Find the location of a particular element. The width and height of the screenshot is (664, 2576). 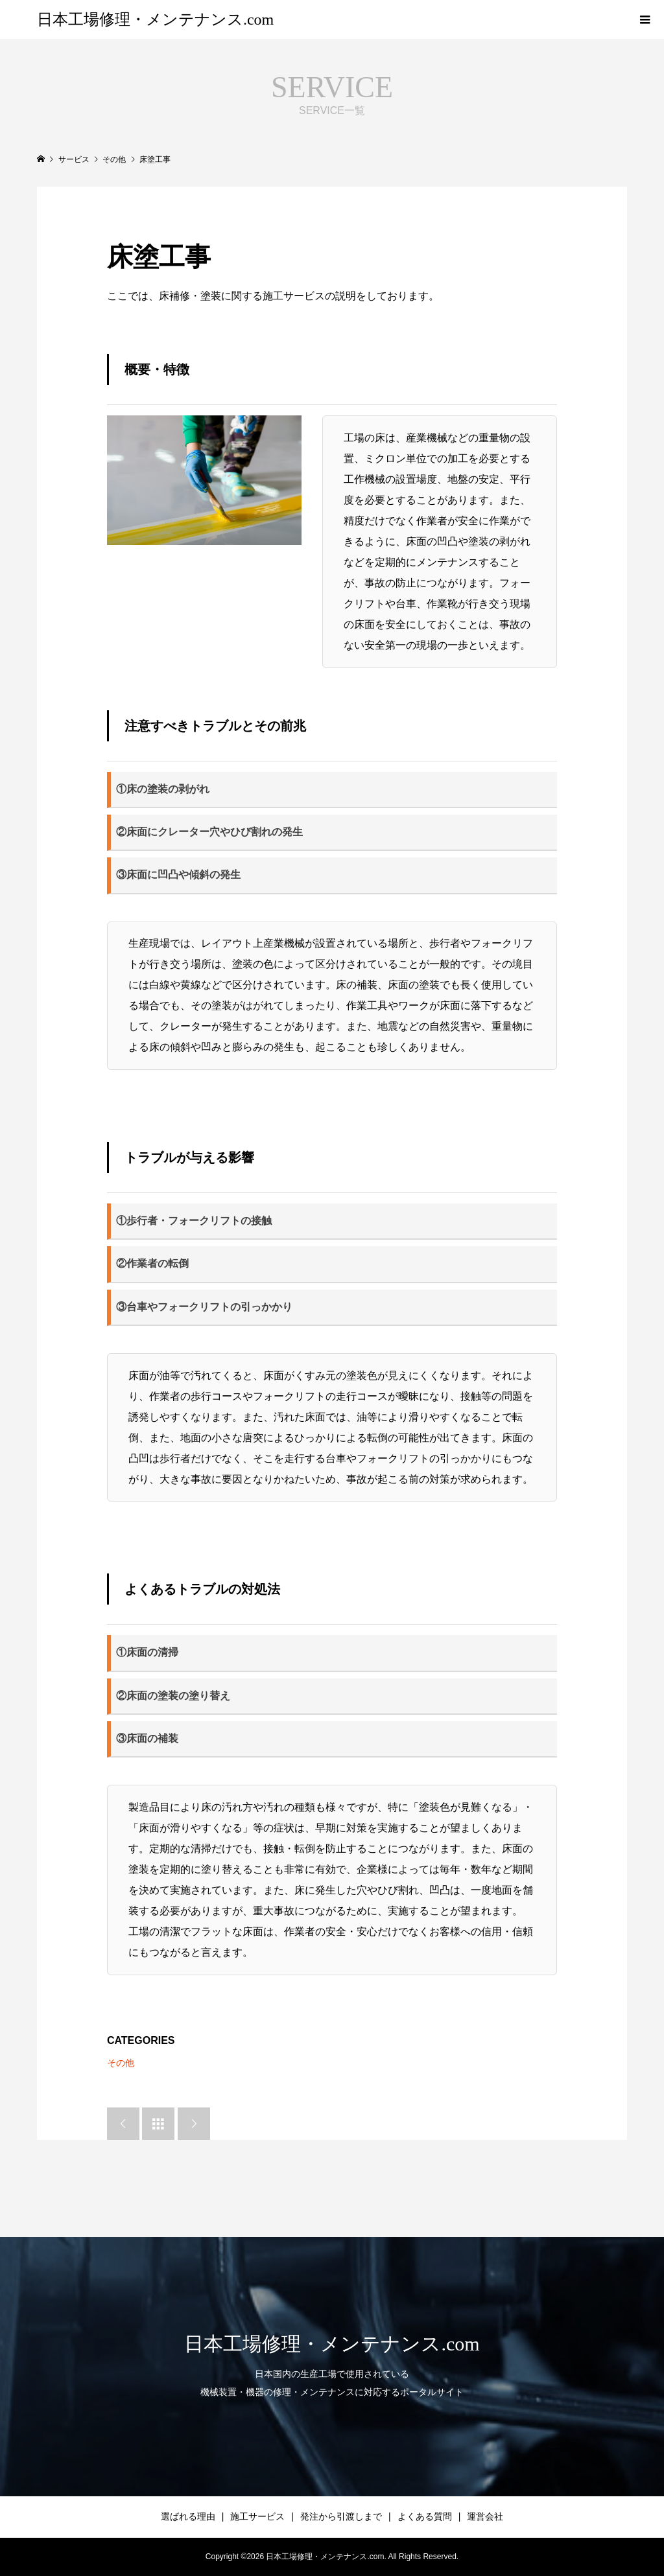

その他 is located at coordinates (120, 2063).